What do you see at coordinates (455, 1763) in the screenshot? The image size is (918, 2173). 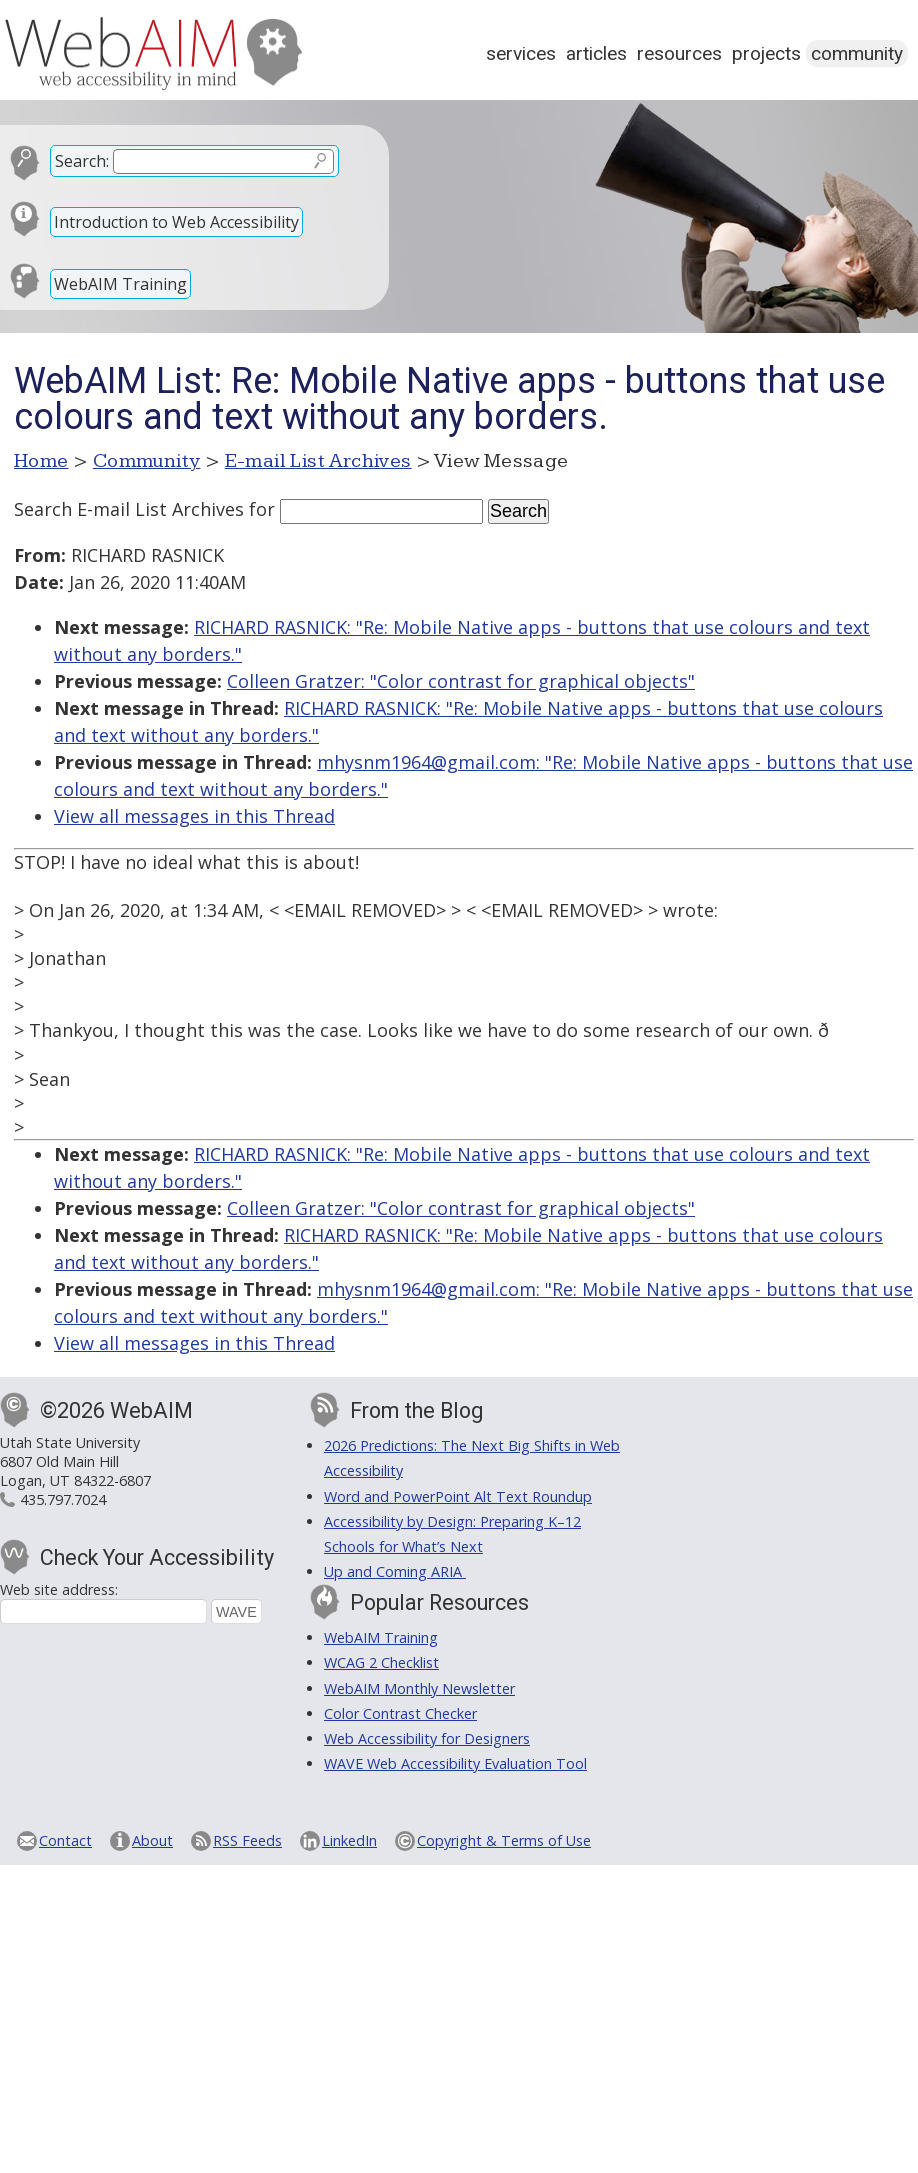 I see `WAVE Web Accessibility Evaluation Tool` at bounding box center [455, 1763].